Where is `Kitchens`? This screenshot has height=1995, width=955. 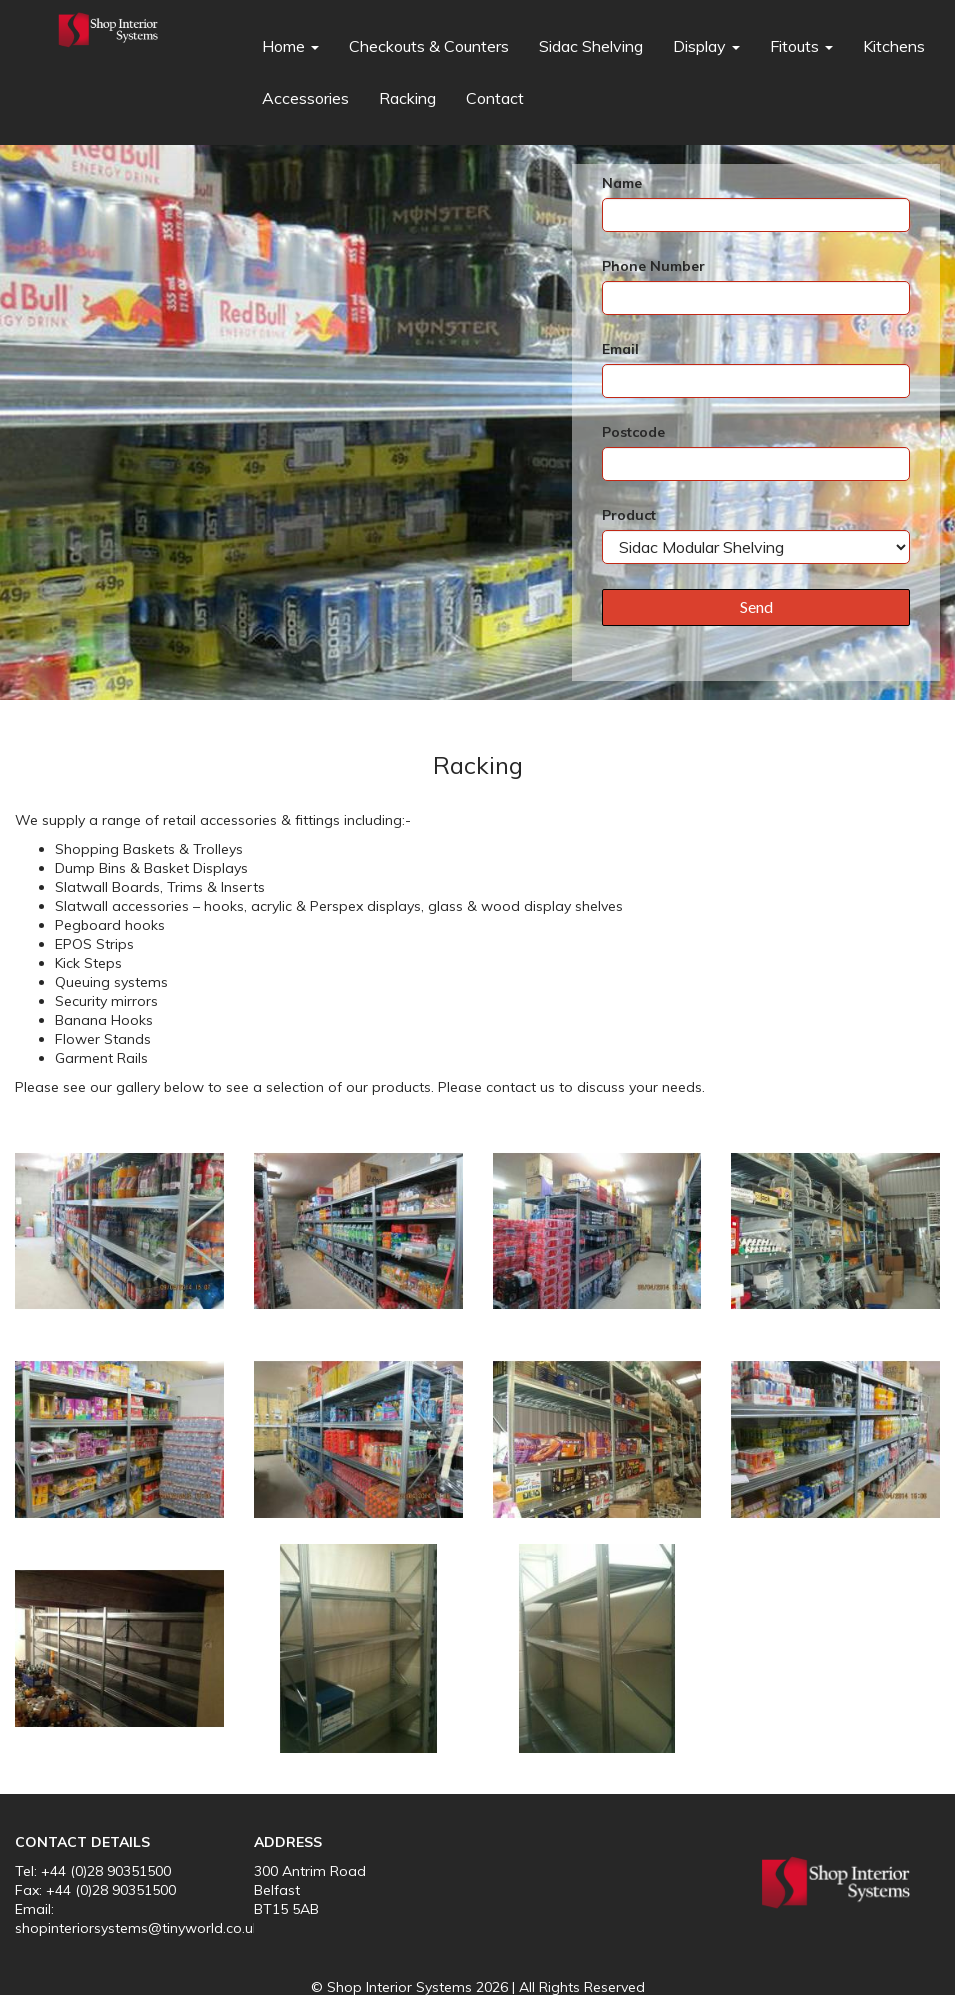 Kitchens is located at coordinates (894, 46).